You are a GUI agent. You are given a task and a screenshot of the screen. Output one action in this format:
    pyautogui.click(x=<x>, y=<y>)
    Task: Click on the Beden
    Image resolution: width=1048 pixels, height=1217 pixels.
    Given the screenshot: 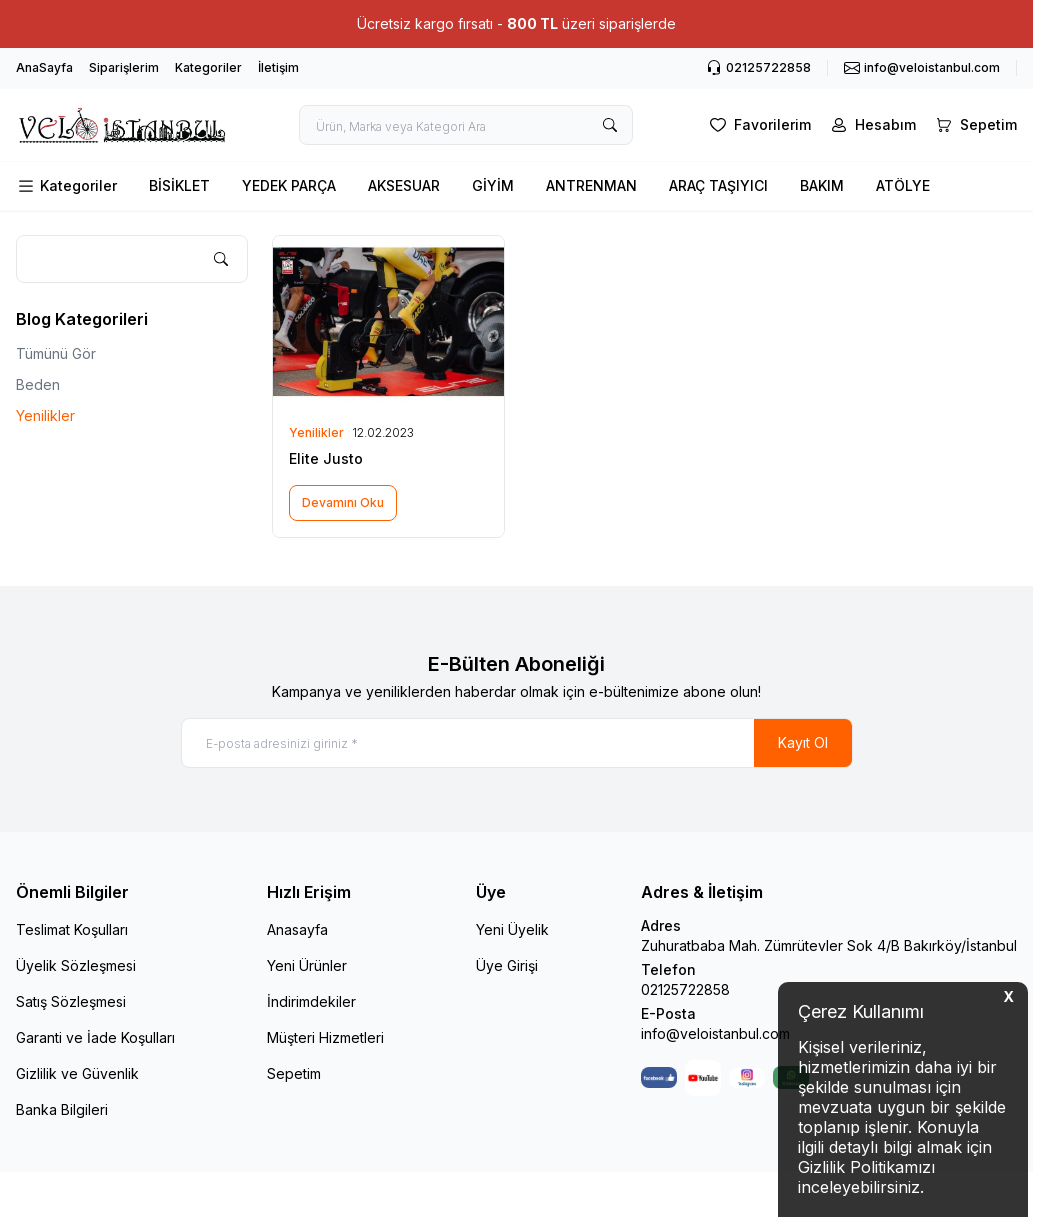 What is the action you would take?
    pyautogui.click(x=38, y=384)
    